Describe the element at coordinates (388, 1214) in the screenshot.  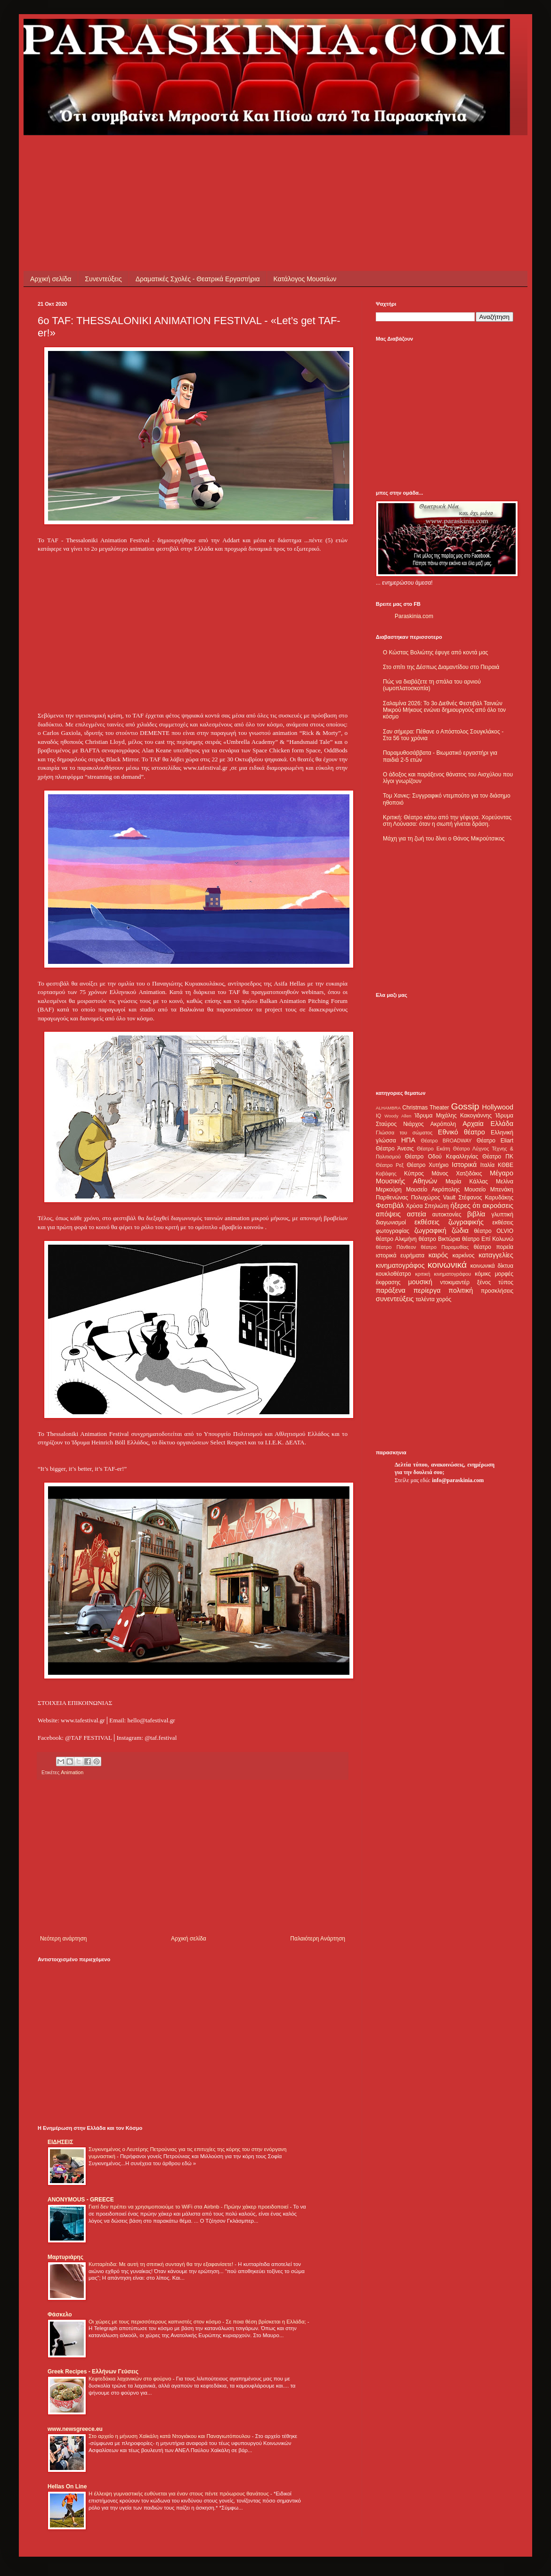
I see `απόψεις` at that location.